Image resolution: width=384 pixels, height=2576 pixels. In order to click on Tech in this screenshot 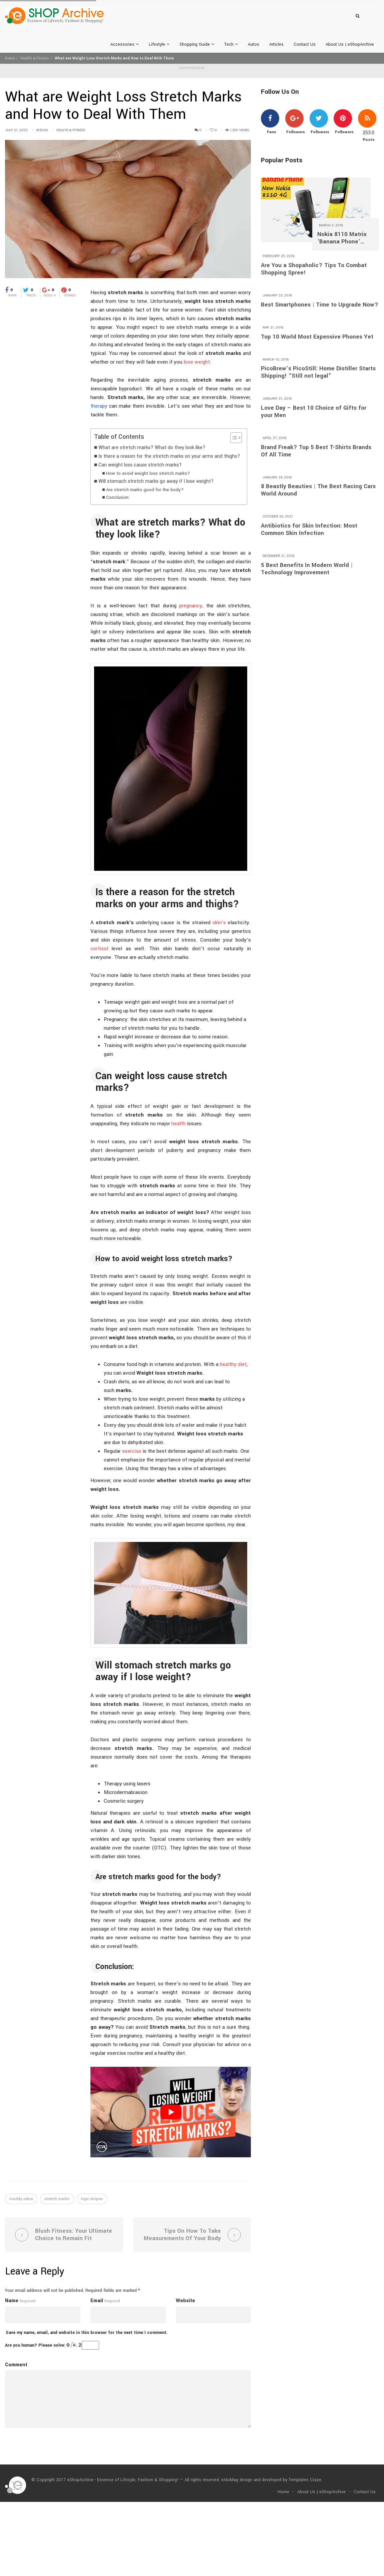, I will do `click(231, 44)`.